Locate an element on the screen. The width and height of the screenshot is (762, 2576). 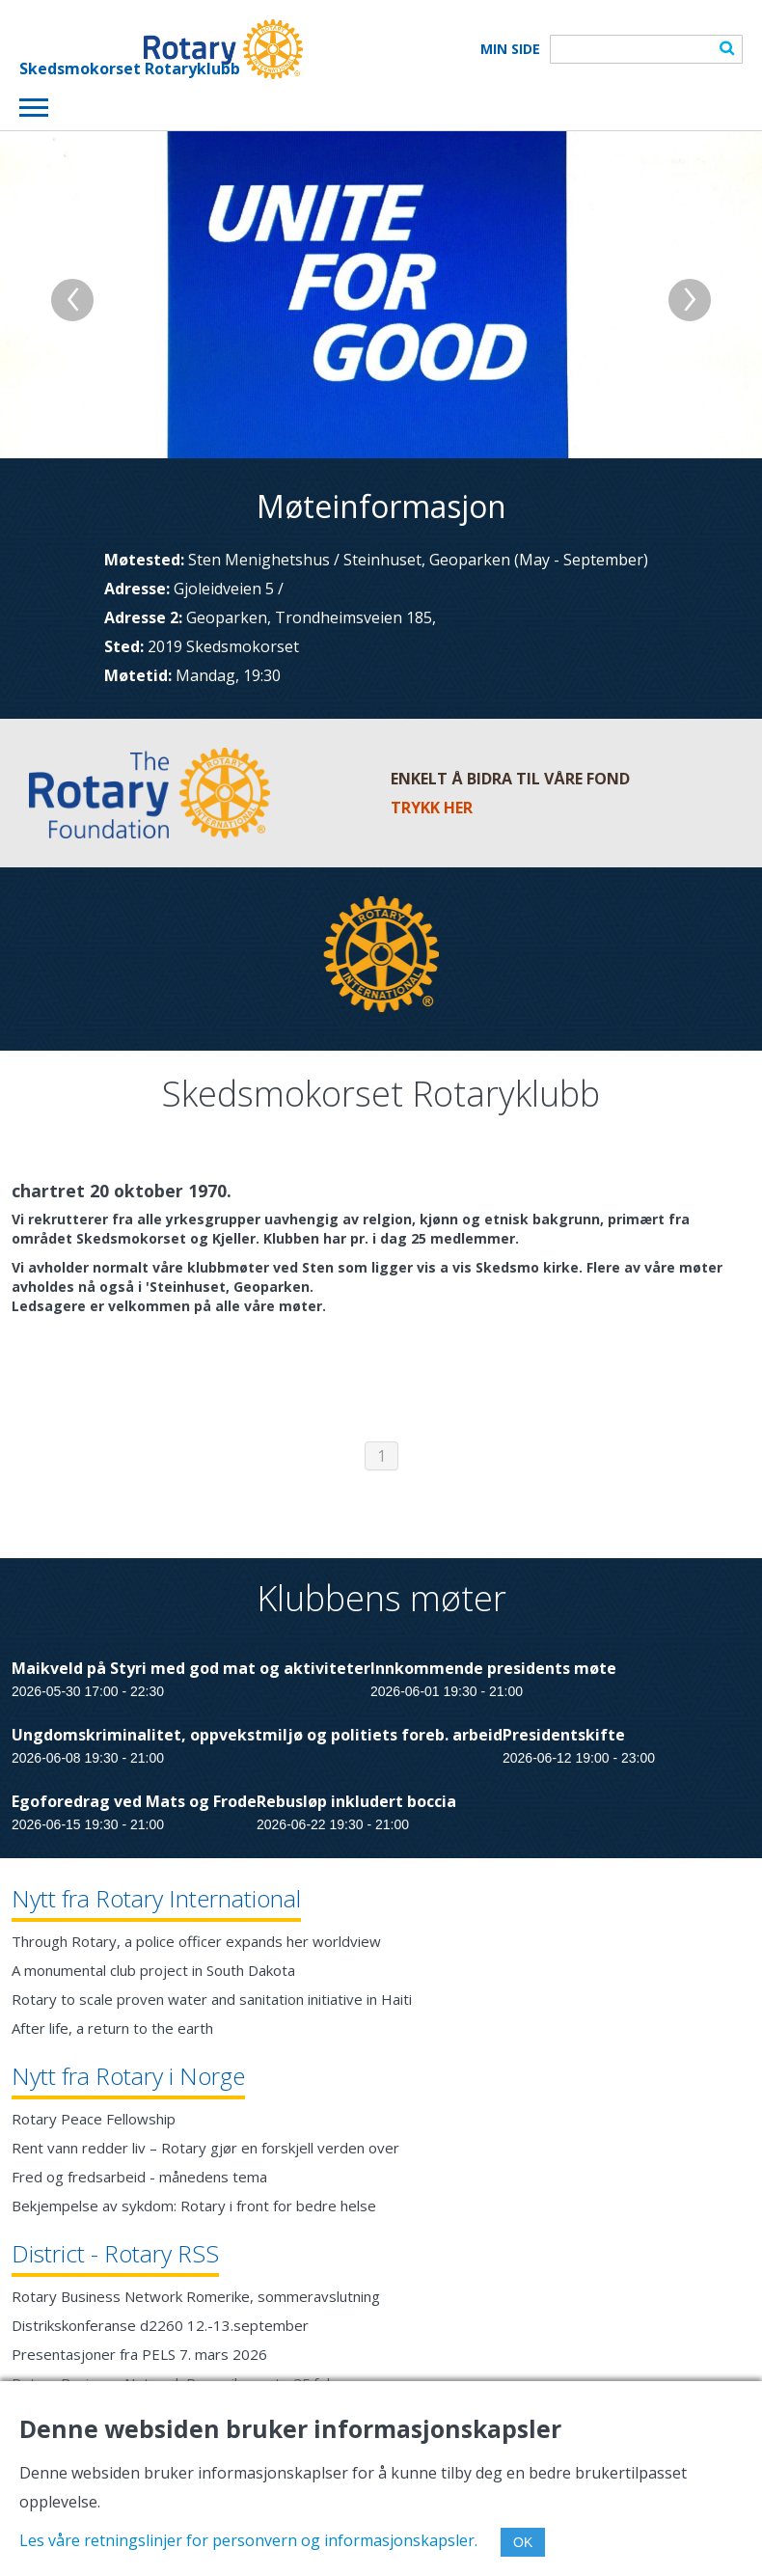
Les våre retningslinjer for personvern og informasjonskapsler. is located at coordinates (248, 2540).